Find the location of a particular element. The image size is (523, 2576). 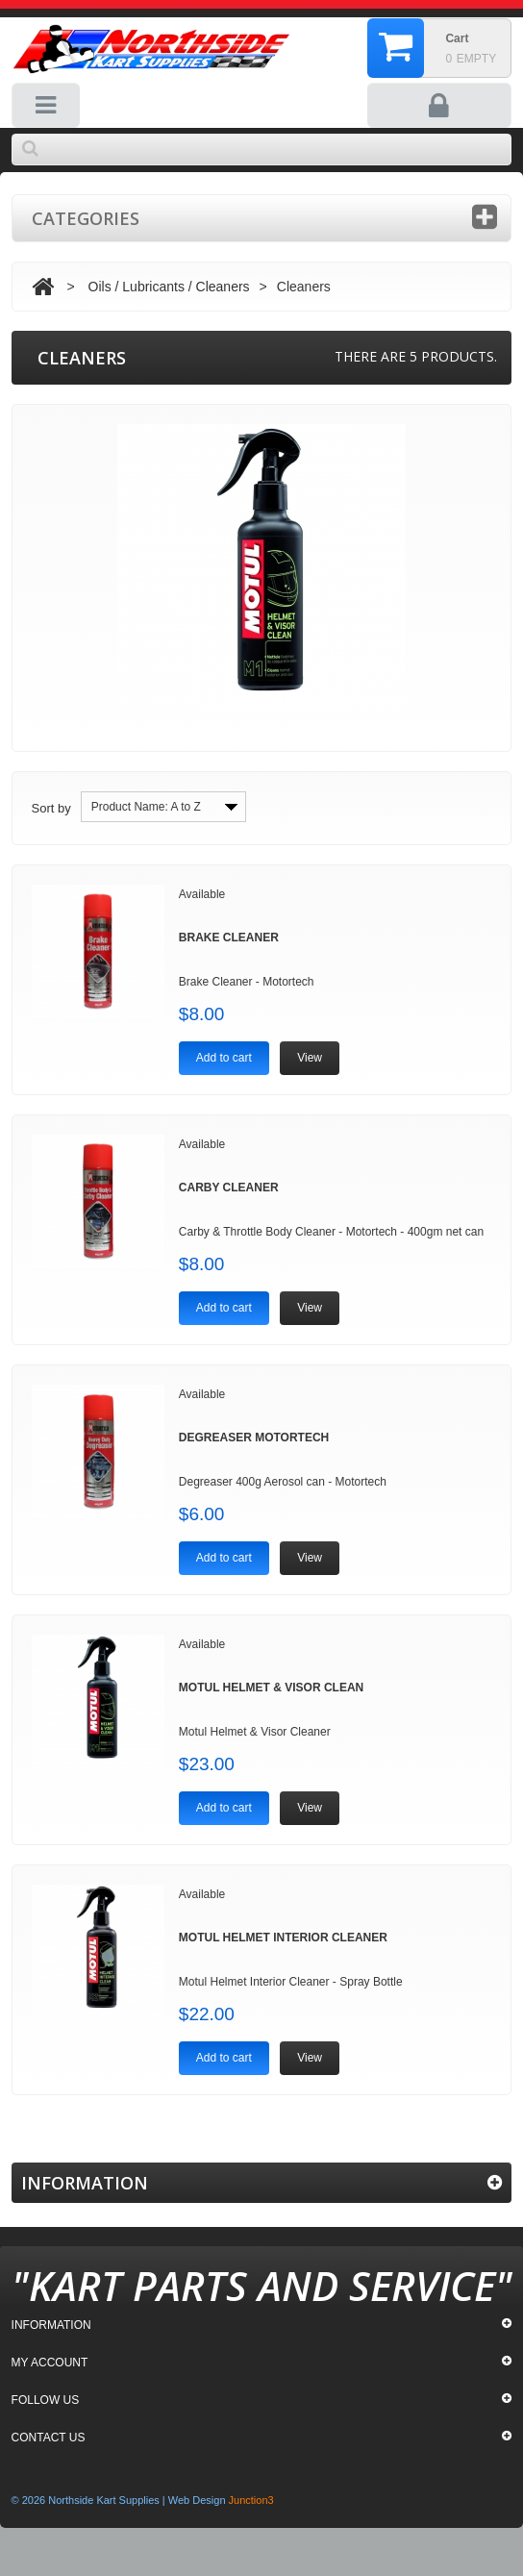

Motul Helmet Interior Cleaner is located at coordinates (283, 1937).